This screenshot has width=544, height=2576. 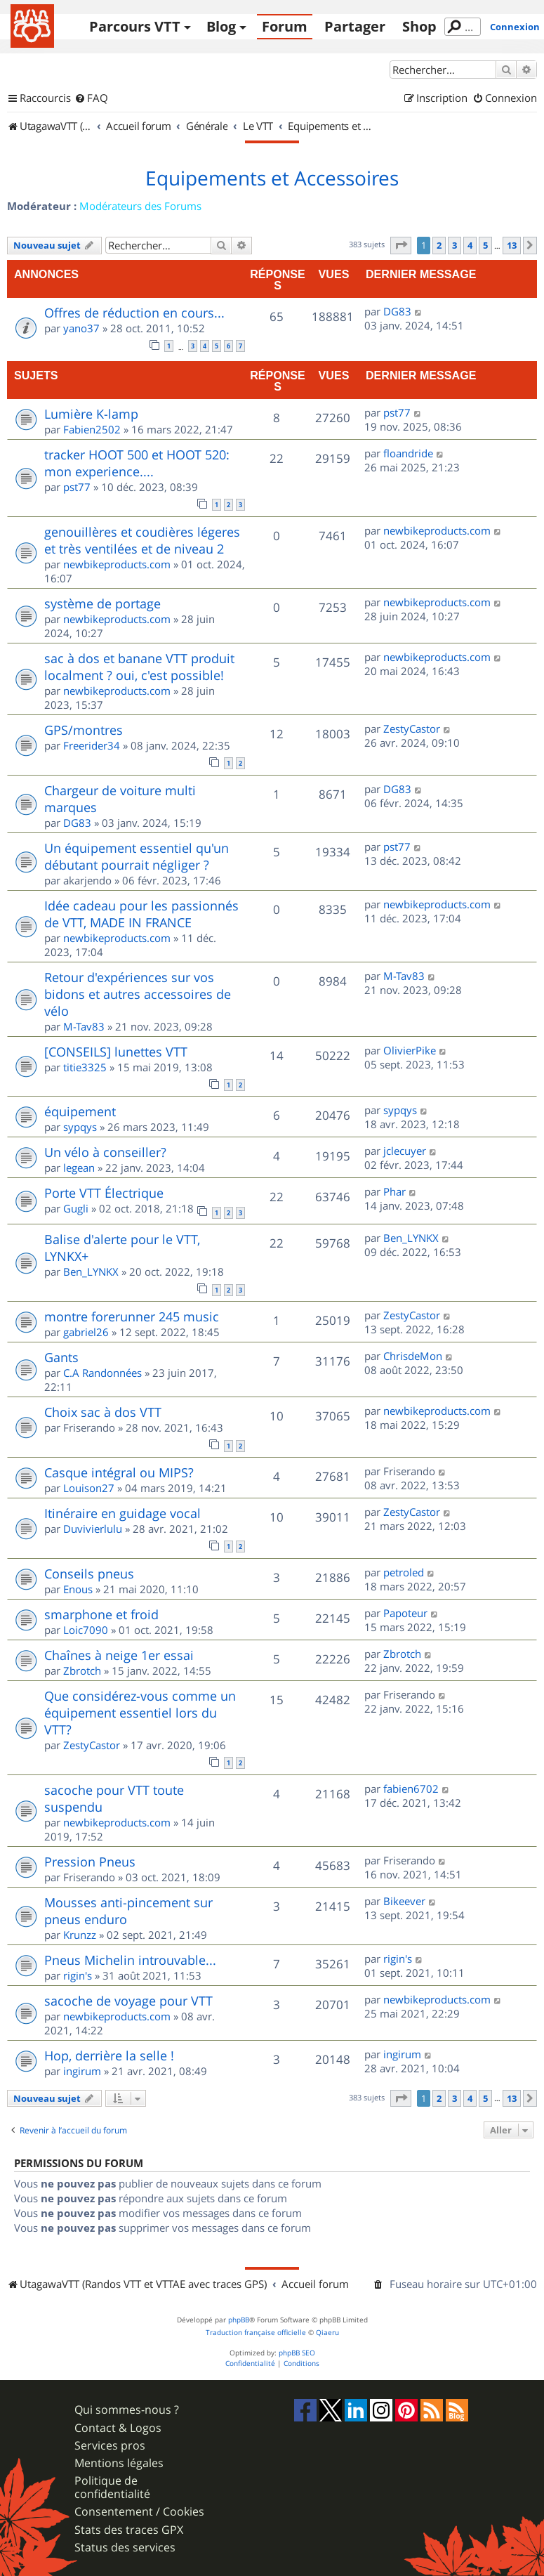 What do you see at coordinates (92, 429) in the screenshot?
I see `Fabien2502` at bounding box center [92, 429].